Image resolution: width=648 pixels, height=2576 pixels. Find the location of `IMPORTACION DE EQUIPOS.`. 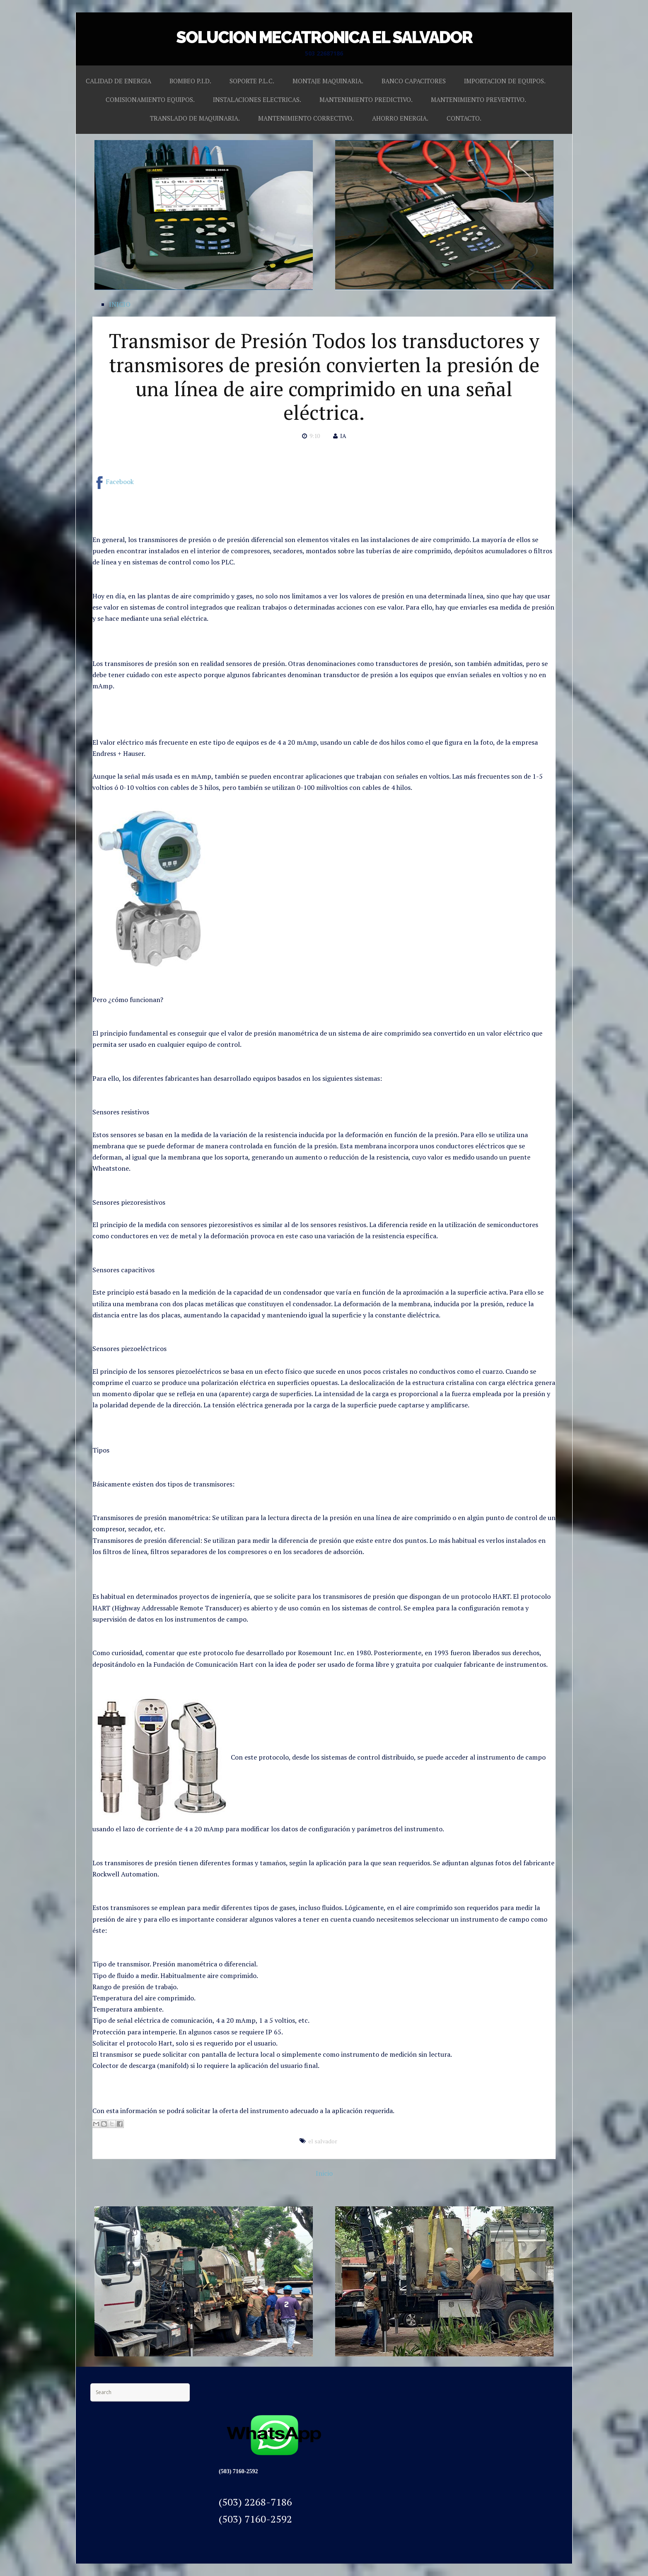

IMPORTACION DE EQUIPOS. is located at coordinates (505, 81).